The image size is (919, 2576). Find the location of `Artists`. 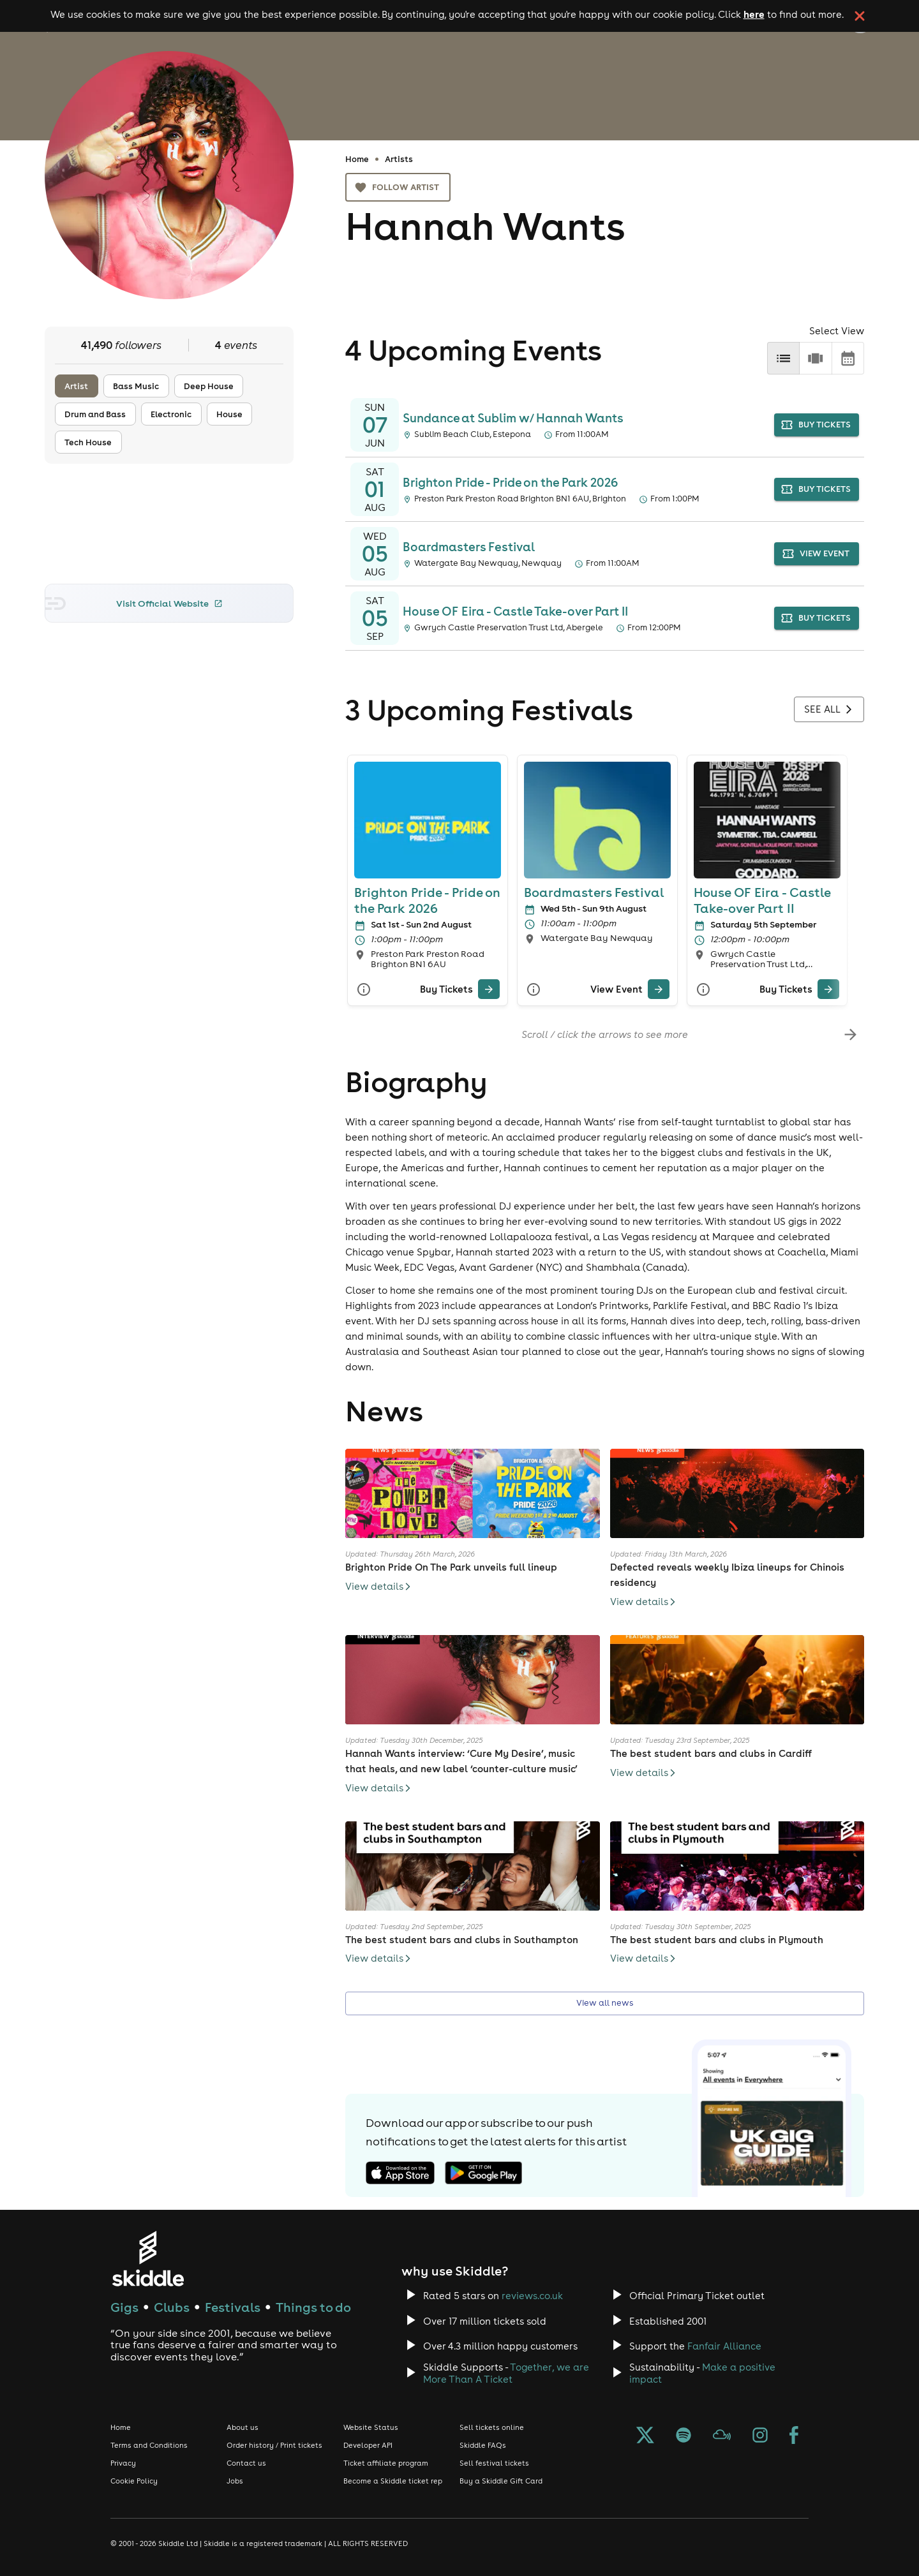

Artists is located at coordinates (399, 159).